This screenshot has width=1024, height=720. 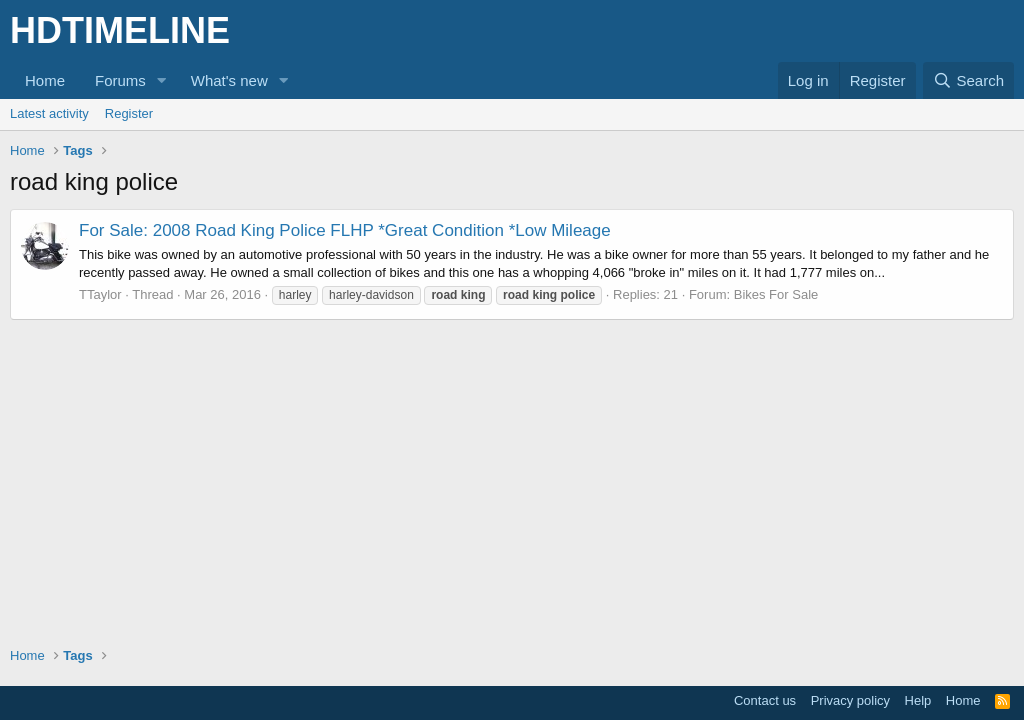 What do you see at coordinates (120, 80) in the screenshot?
I see `Forums` at bounding box center [120, 80].